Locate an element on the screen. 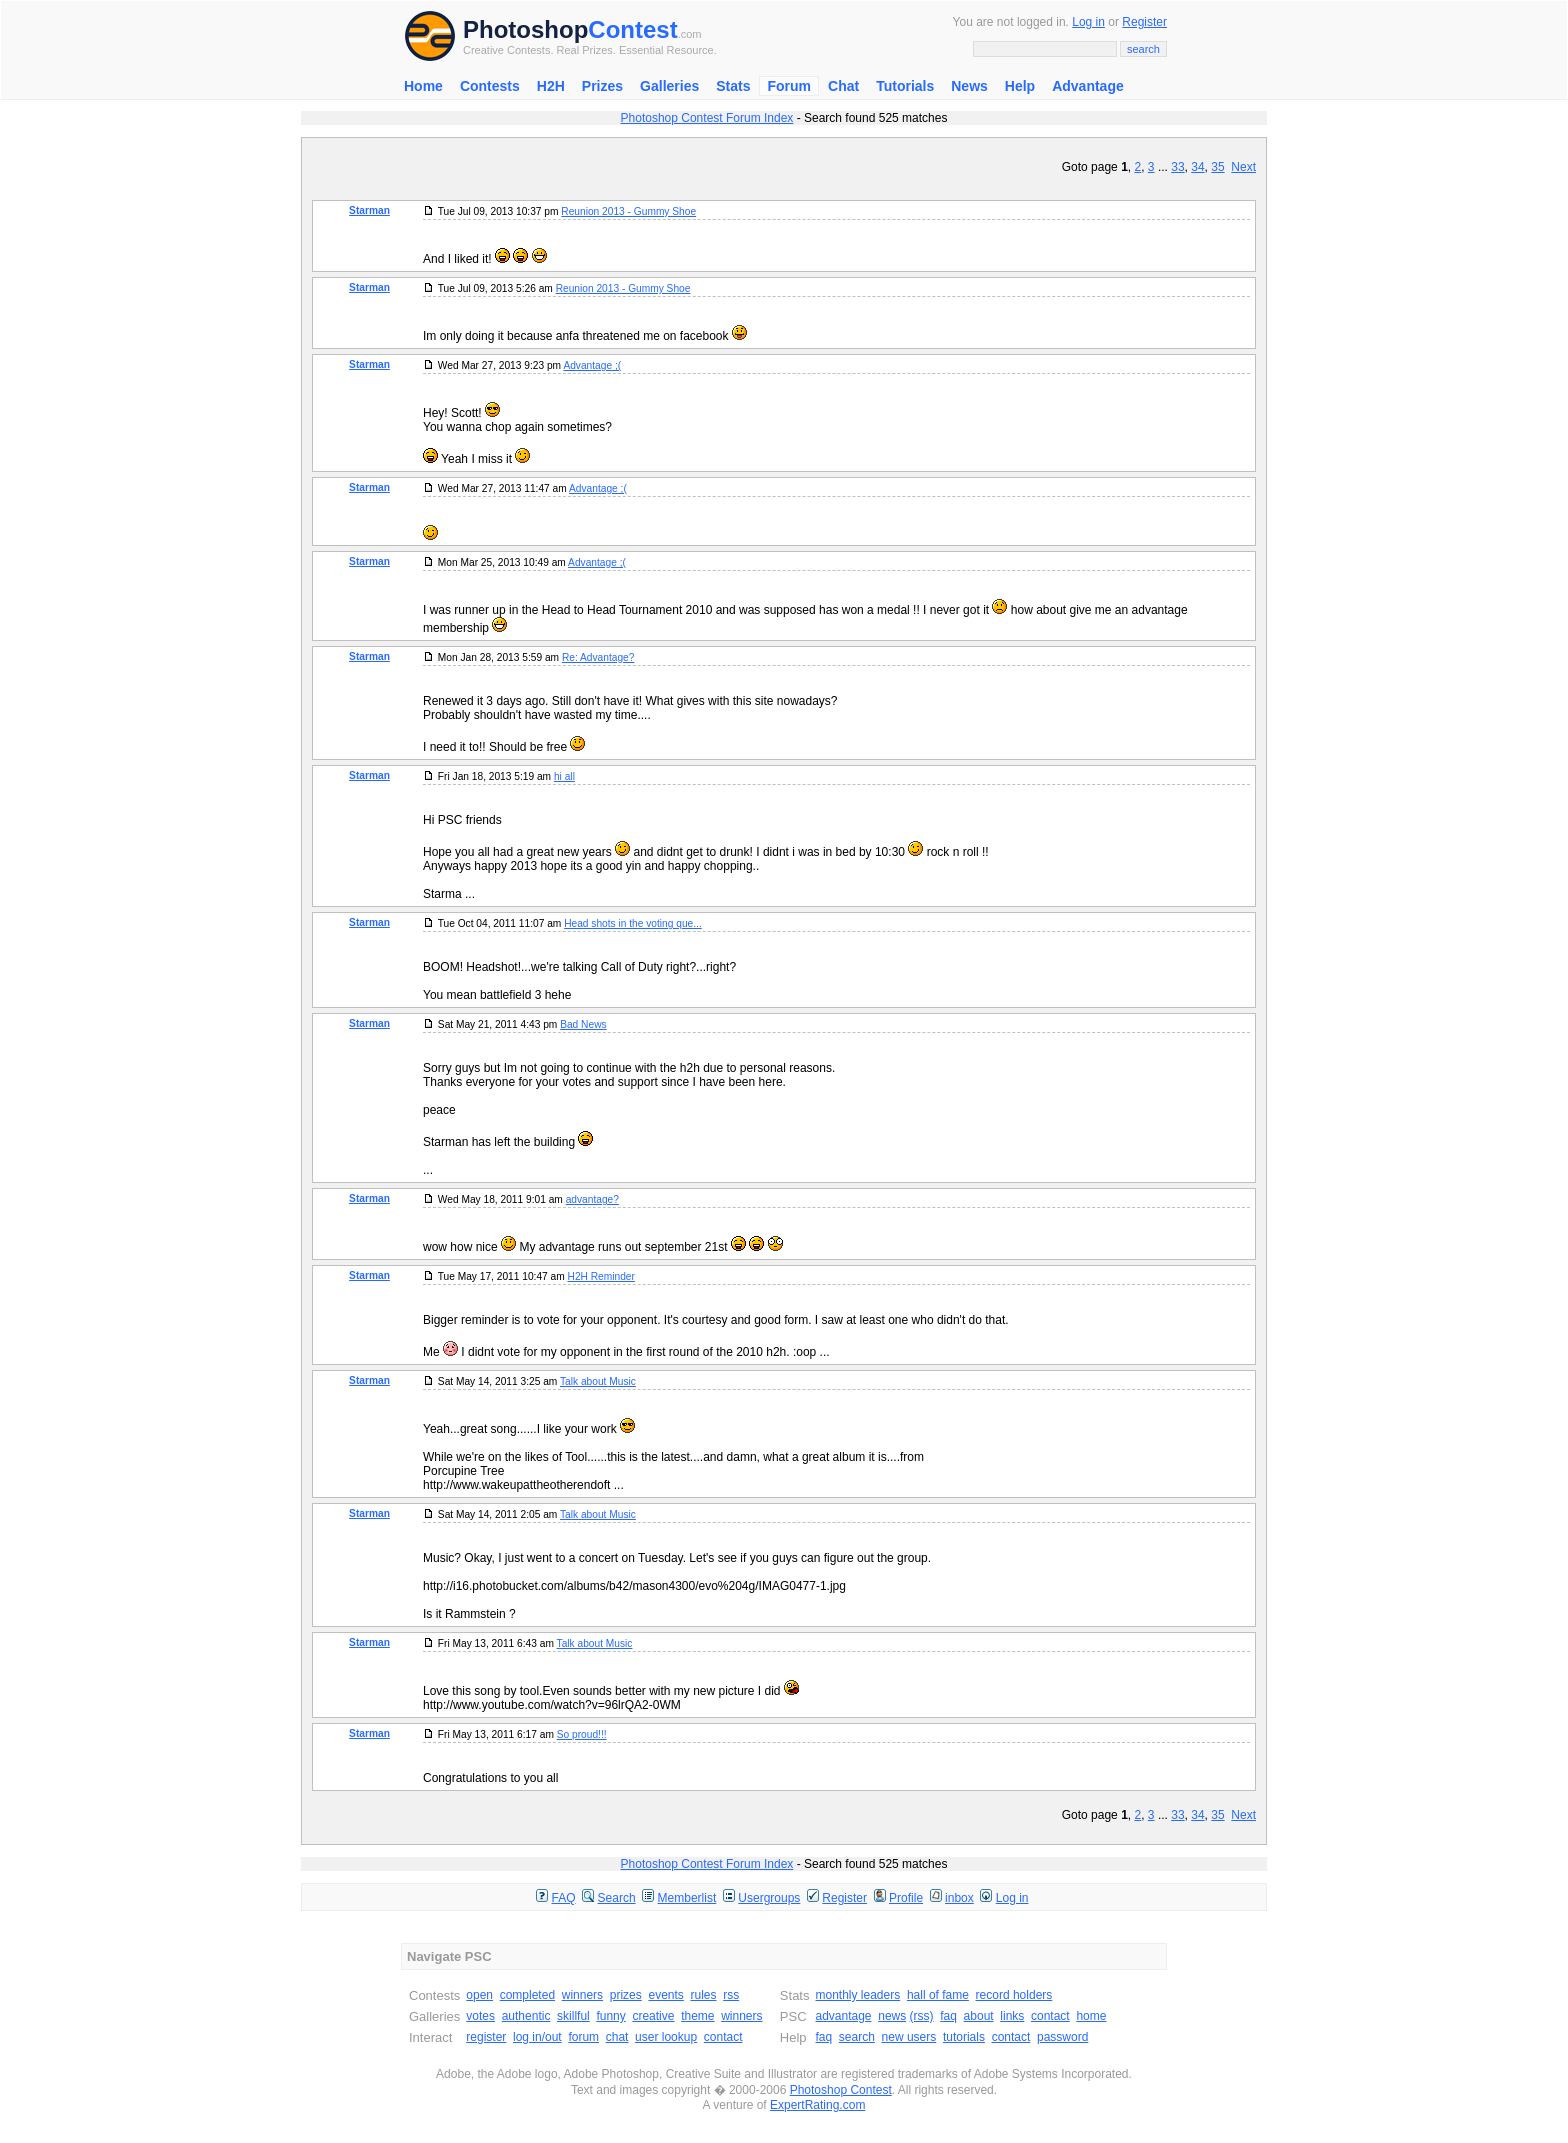 The image size is (1568, 2143). Re: Advantage? is located at coordinates (598, 657).